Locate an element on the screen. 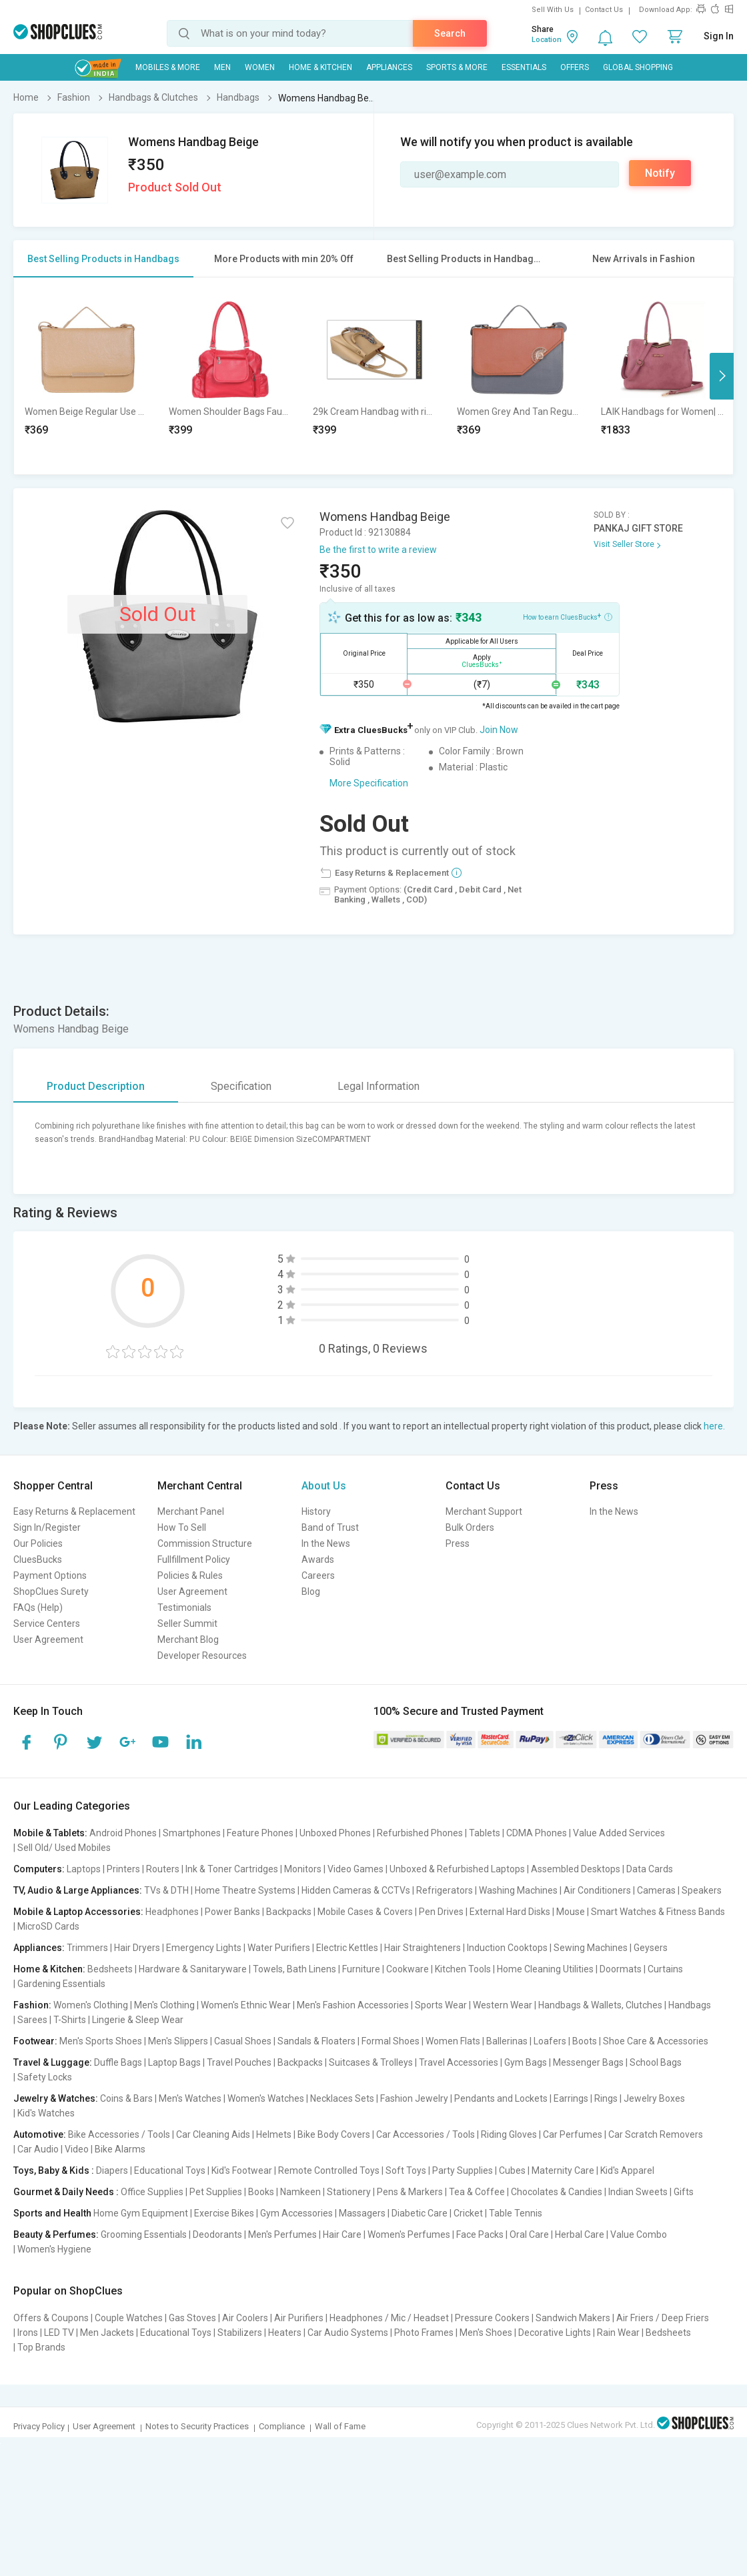  Maternity Care is located at coordinates (563, 2170).